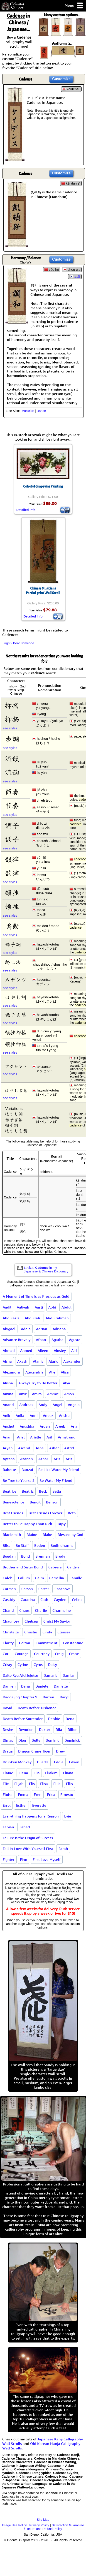  I want to click on Anni, so click(33, 1415).